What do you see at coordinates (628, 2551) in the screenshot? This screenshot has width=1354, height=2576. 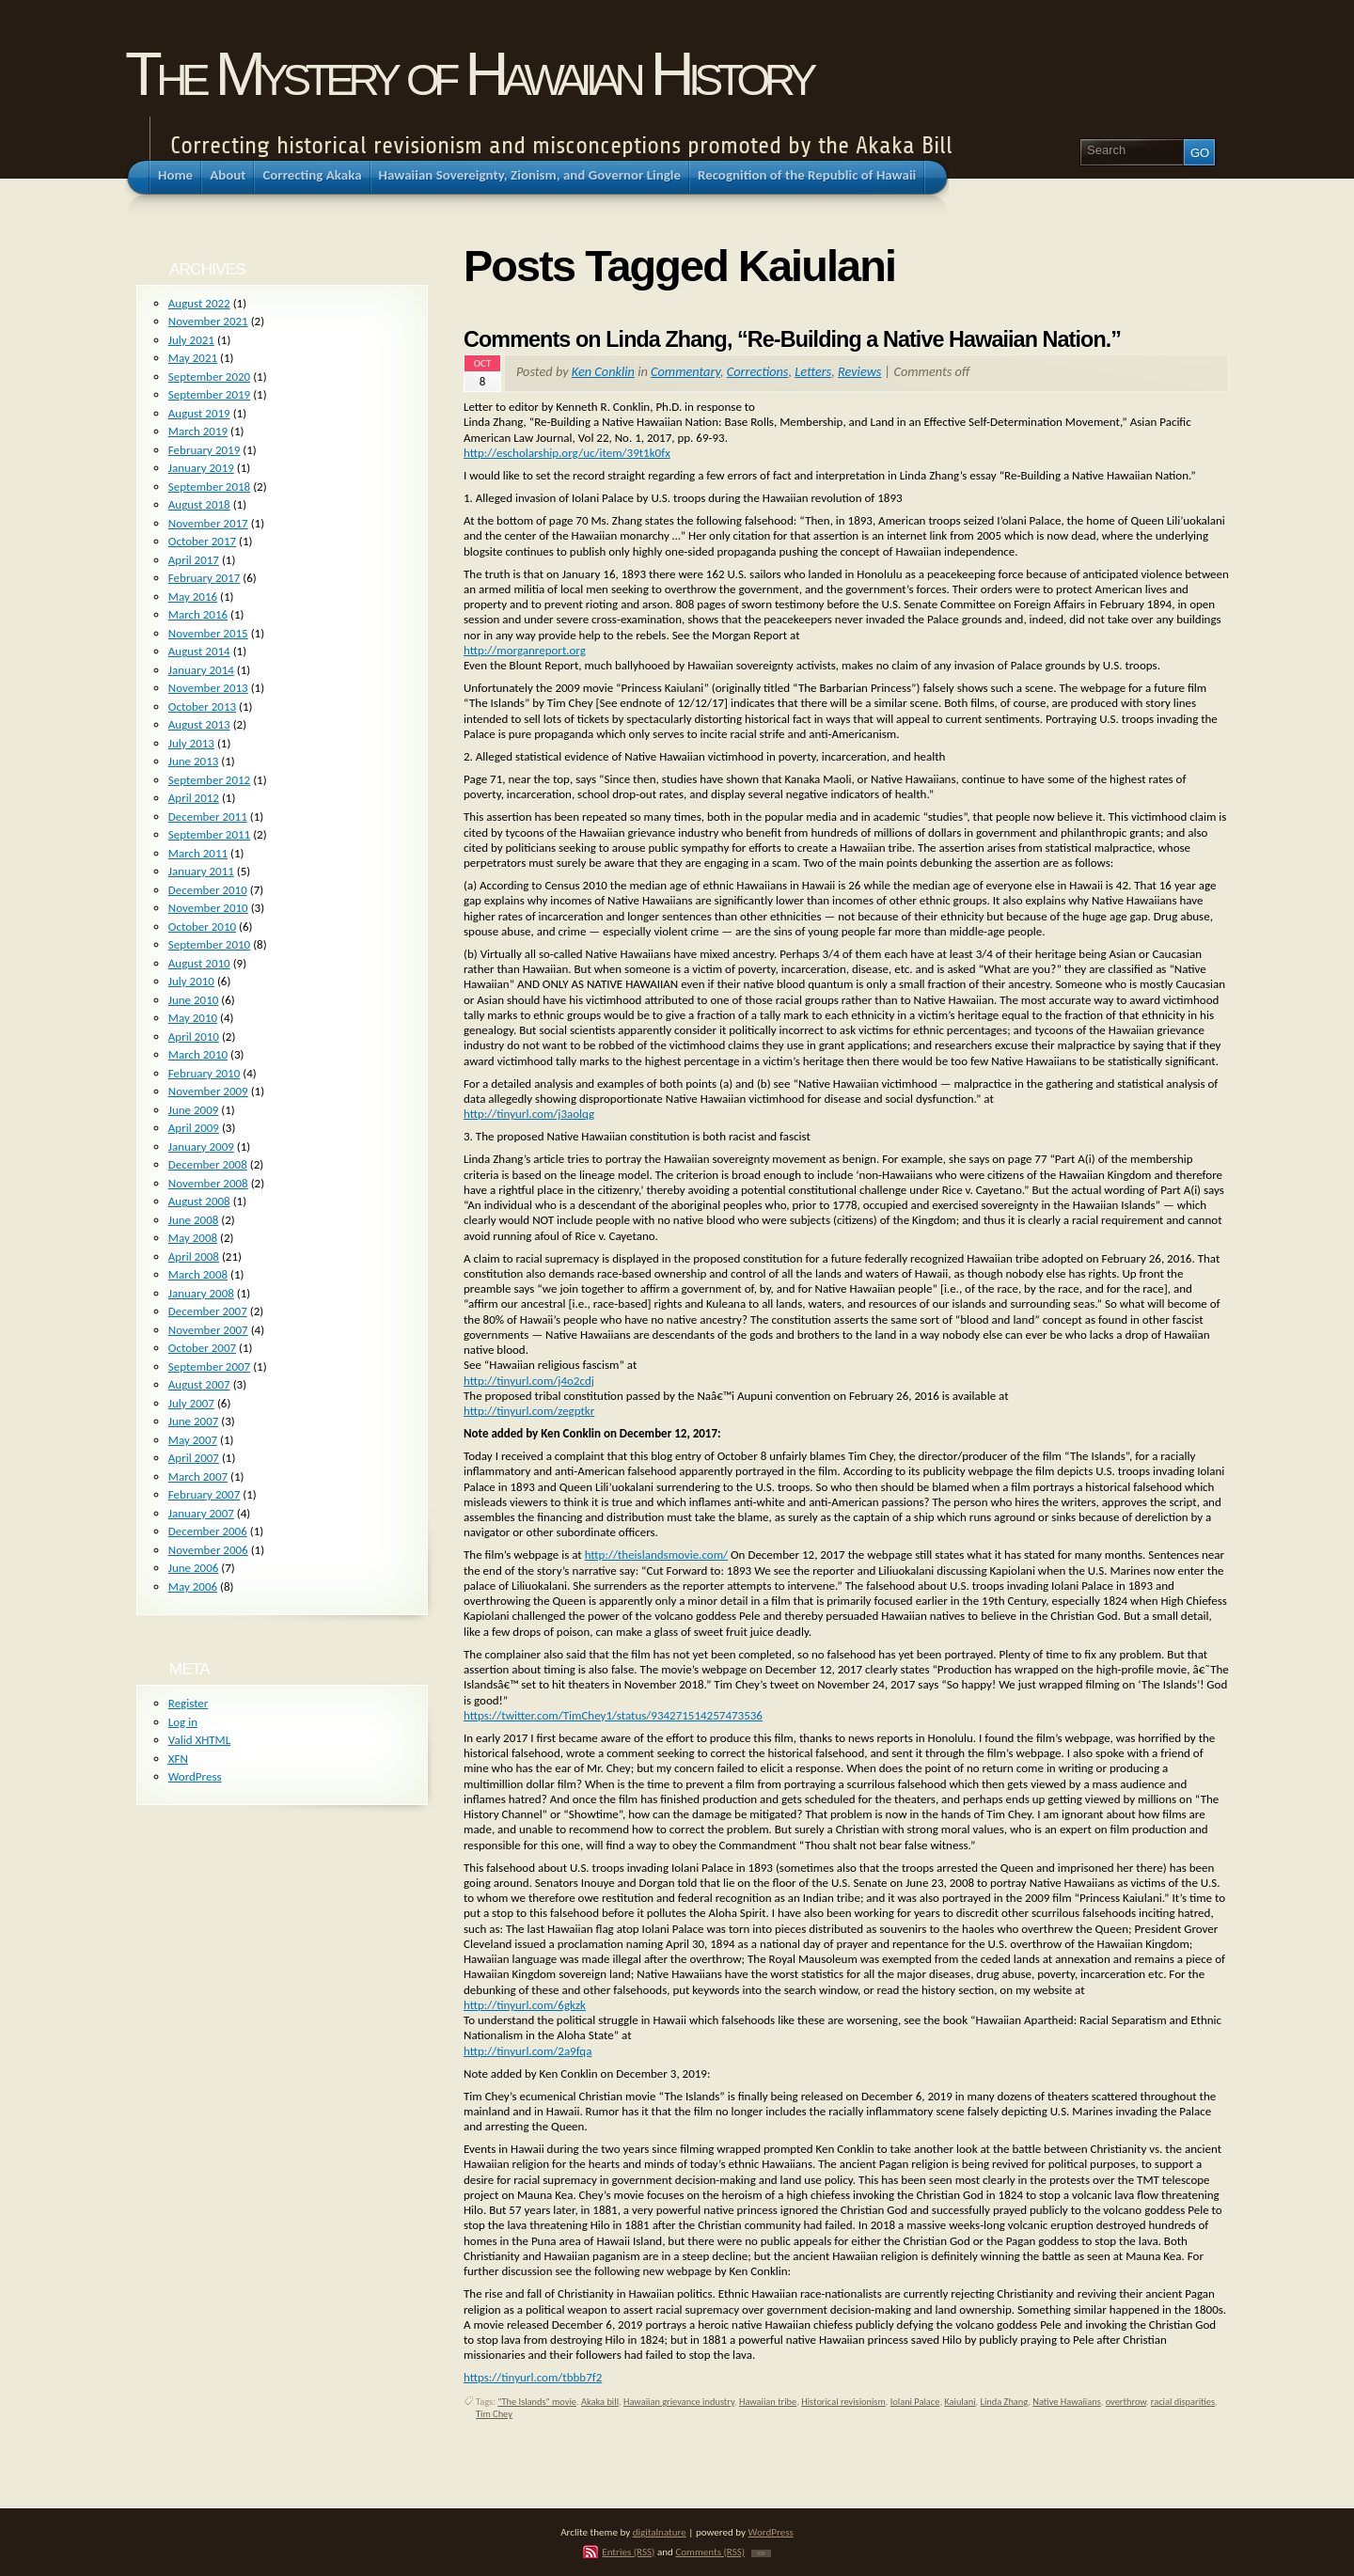 I see `Entries (RSS)` at bounding box center [628, 2551].